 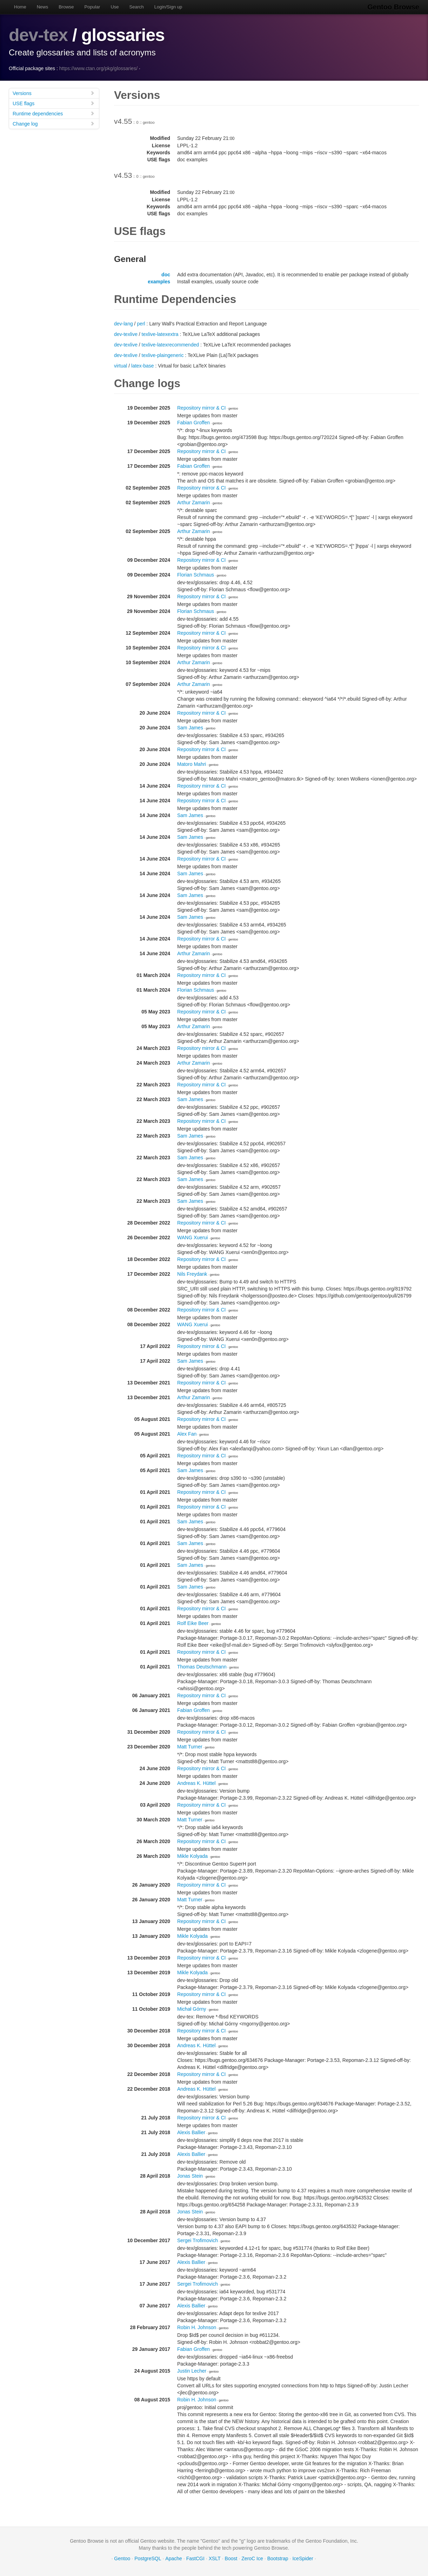 What do you see at coordinates (252, 2558) in the screenshot?
I see `ZeroC Ice` at bounding box center [252, 2558].